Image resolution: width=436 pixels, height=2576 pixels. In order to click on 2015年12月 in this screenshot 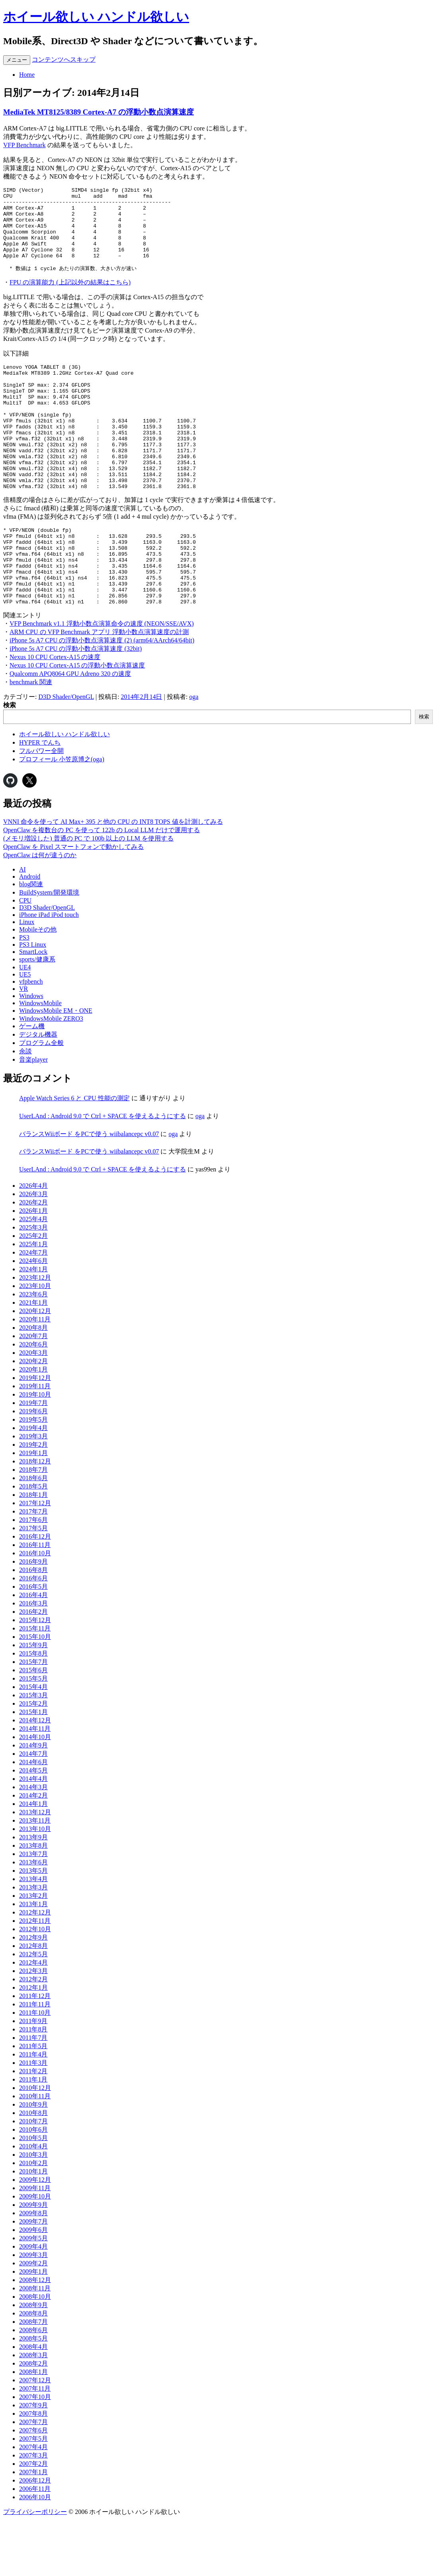, I will do `click(35, 1676)`.